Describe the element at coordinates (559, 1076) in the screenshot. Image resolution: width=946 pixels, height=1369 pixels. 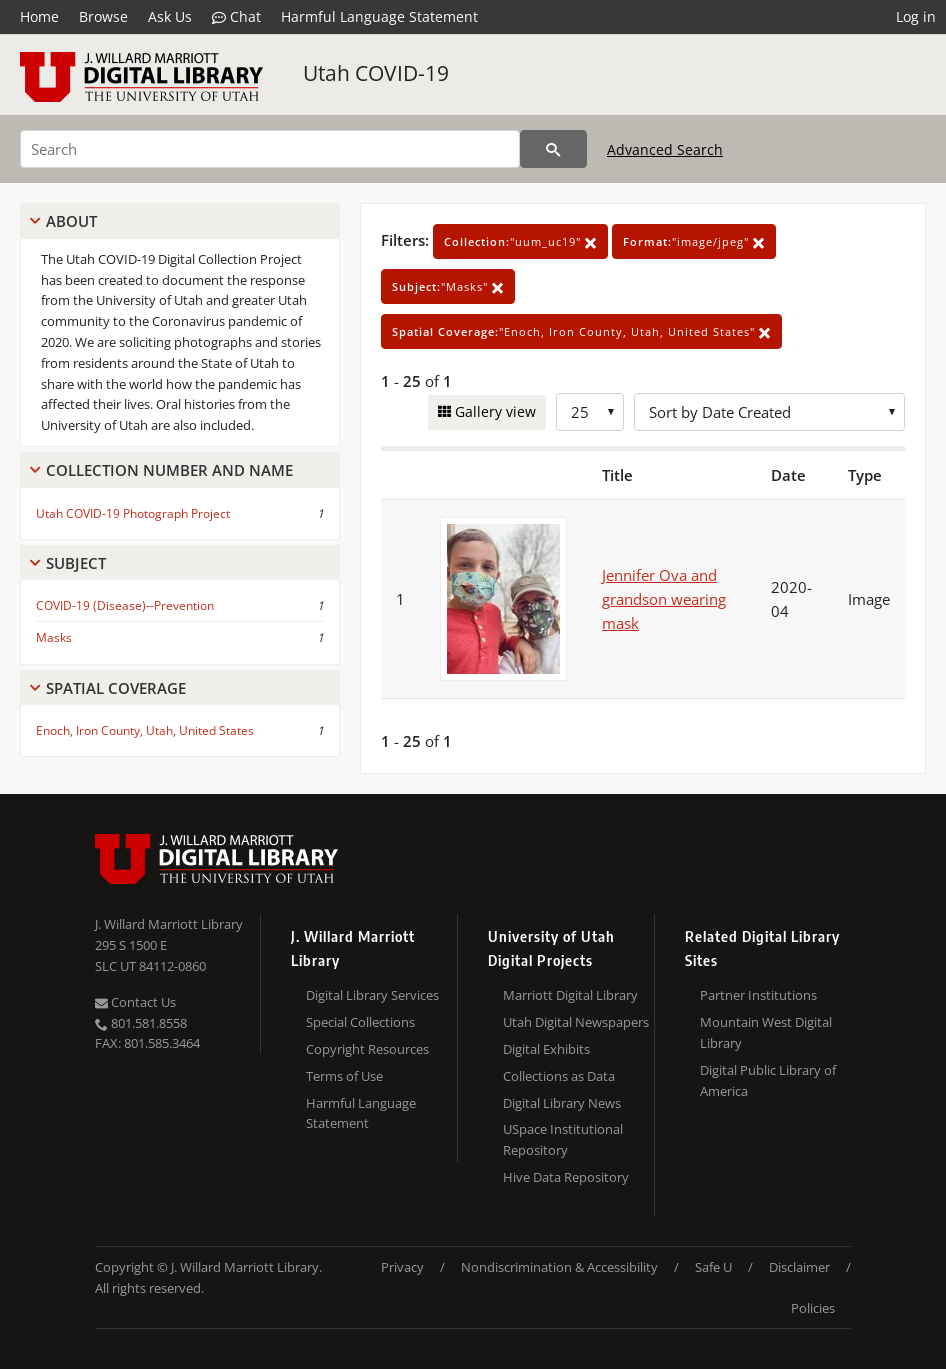
I see `Collections as Data` at that location.